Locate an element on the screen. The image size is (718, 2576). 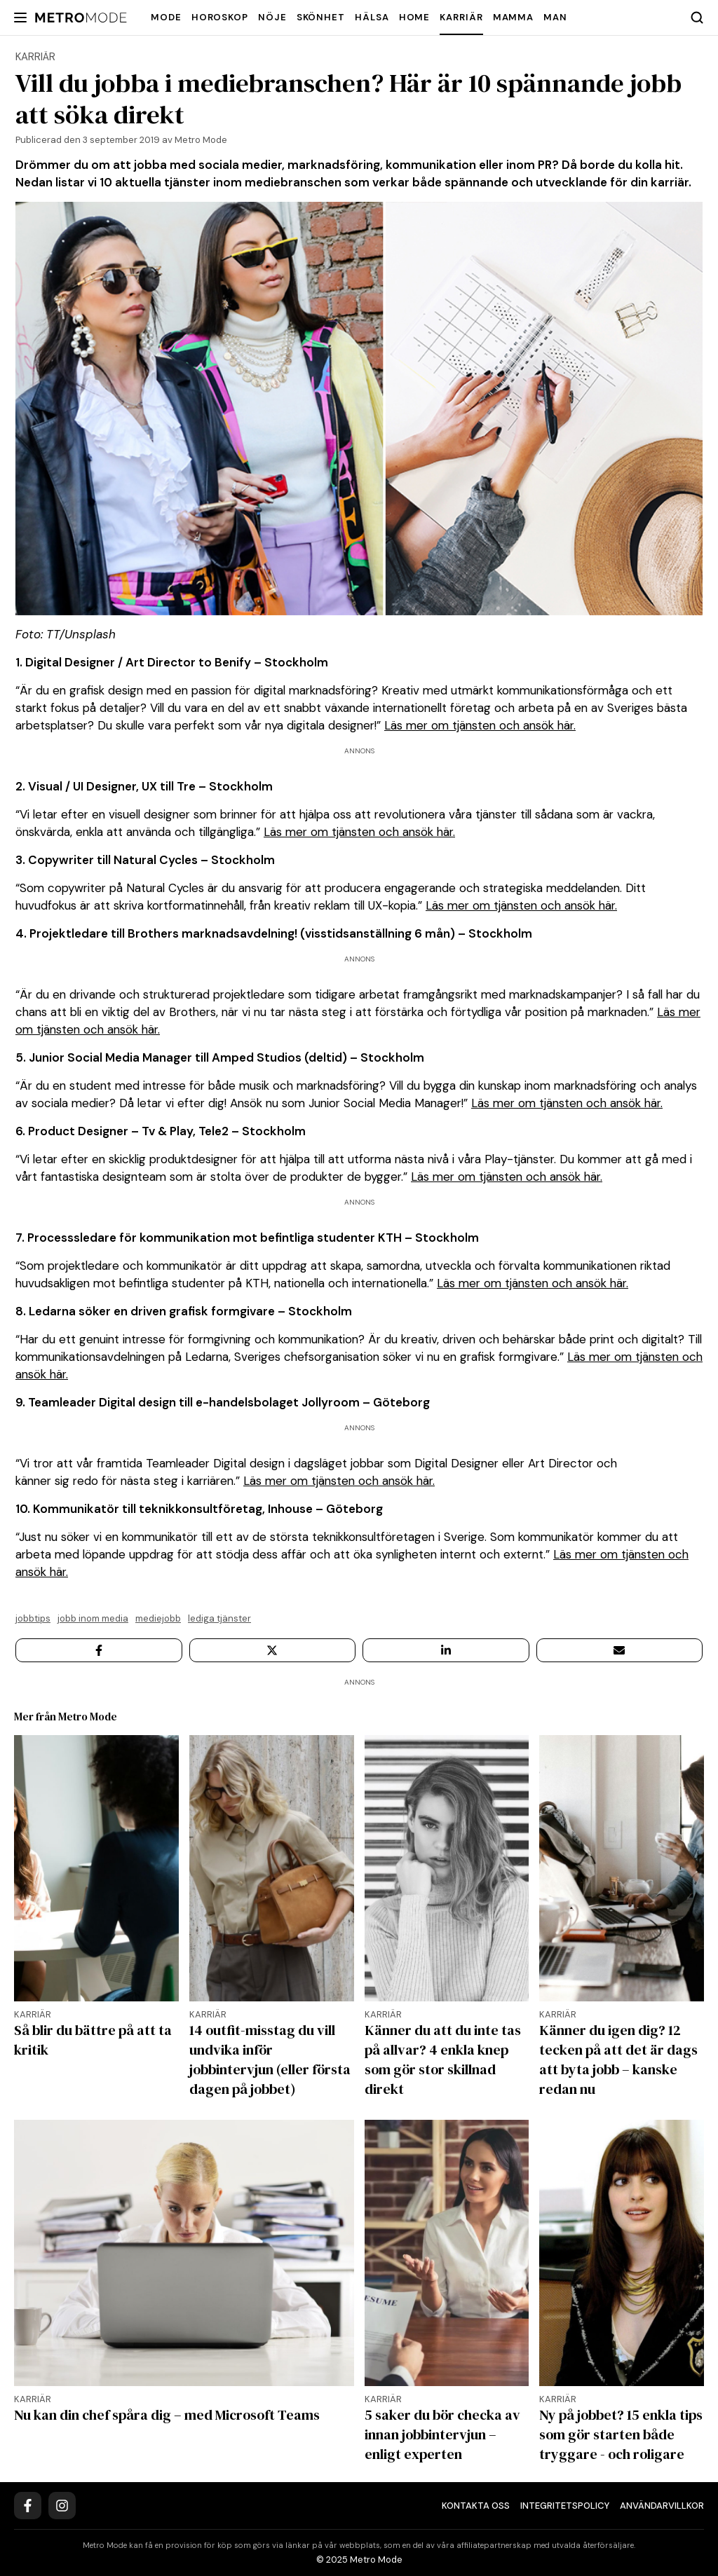
Kontakta oss is located at coordinates (476, 2506).